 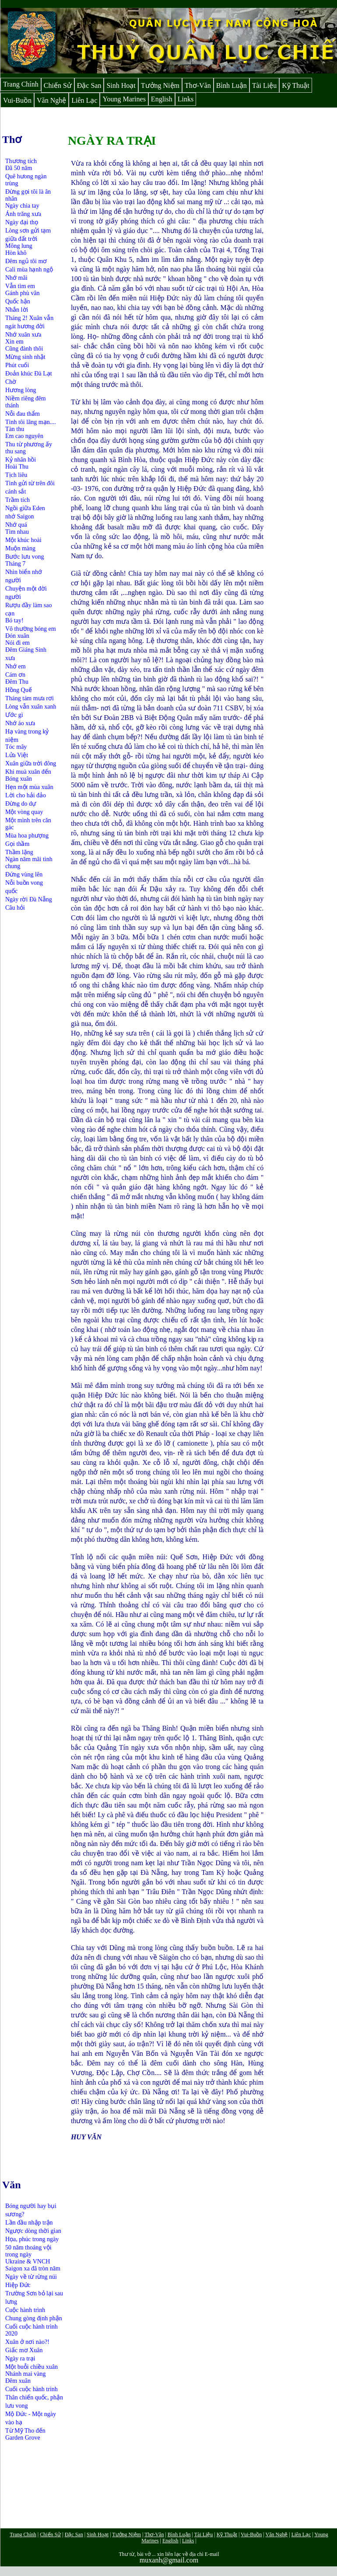 I want to click on Hòn khô, so click(x=16, y=253).